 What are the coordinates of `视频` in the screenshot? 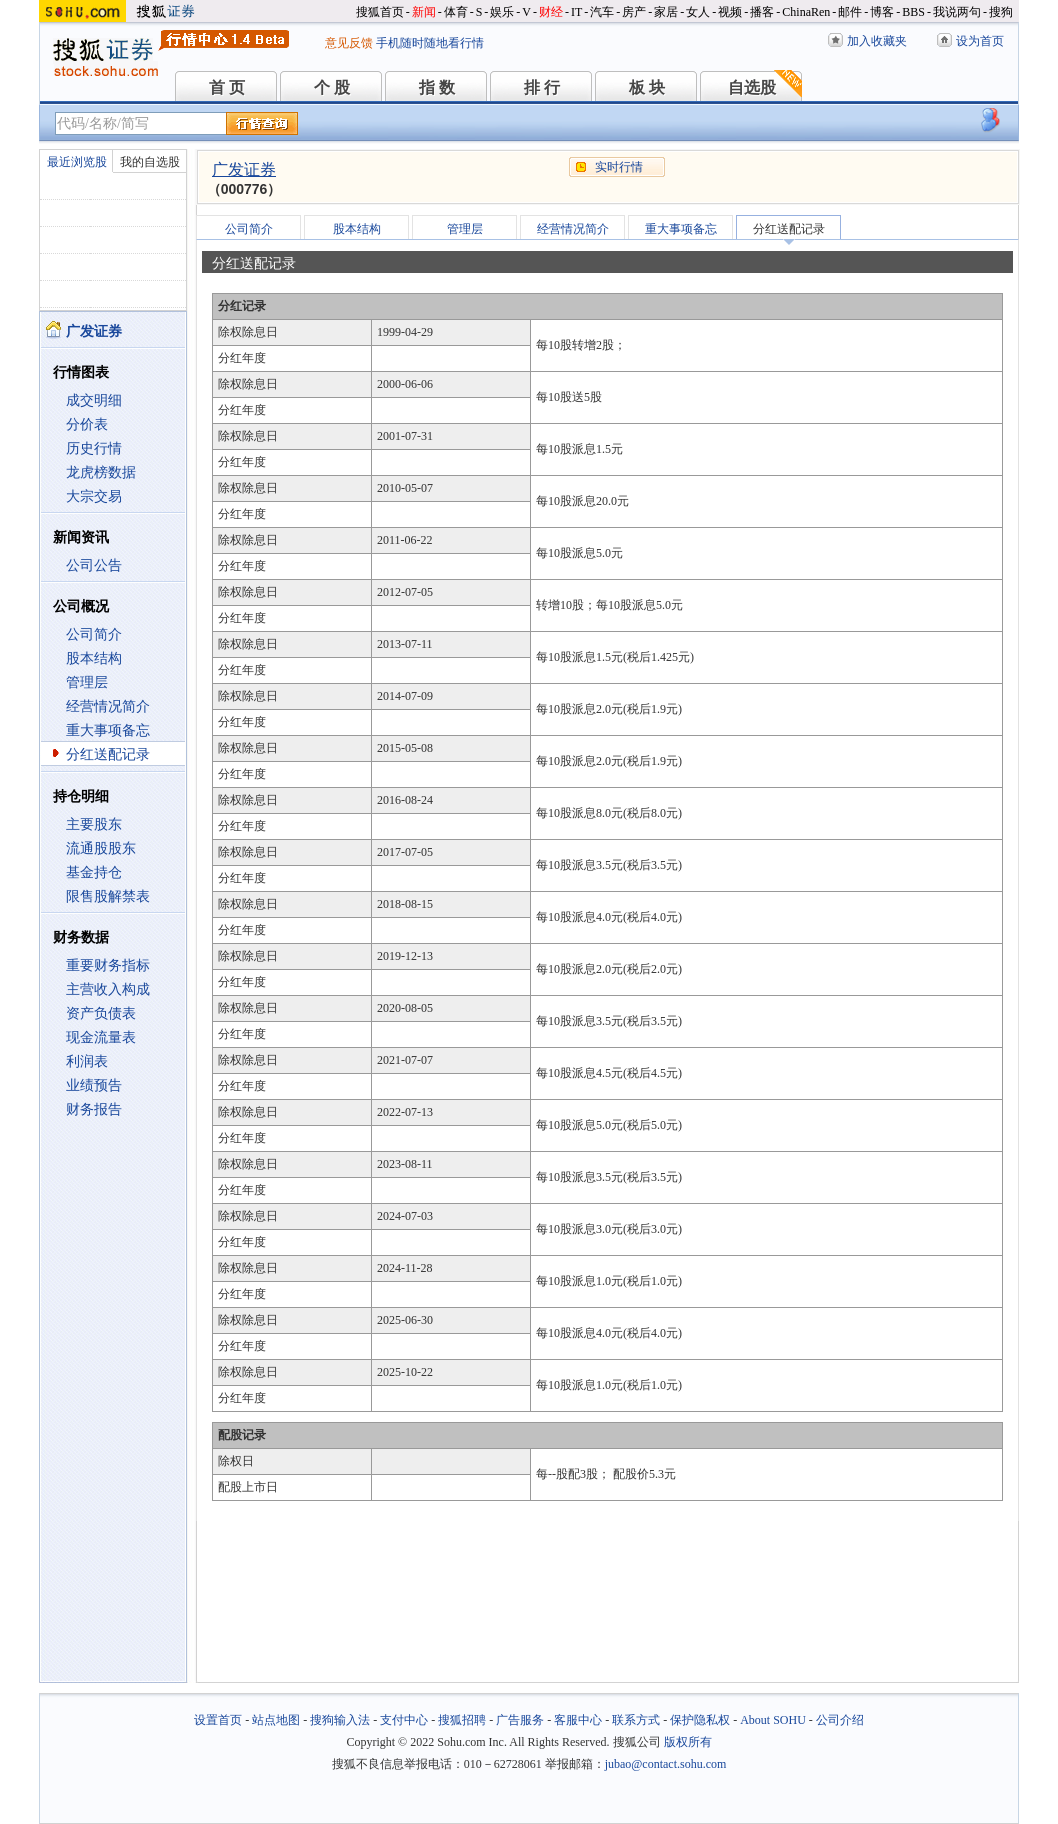 It's located at (730, 12).